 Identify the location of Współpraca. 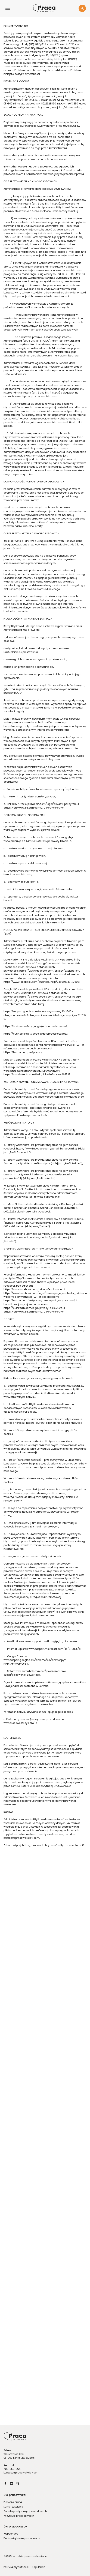
(11, 2533).